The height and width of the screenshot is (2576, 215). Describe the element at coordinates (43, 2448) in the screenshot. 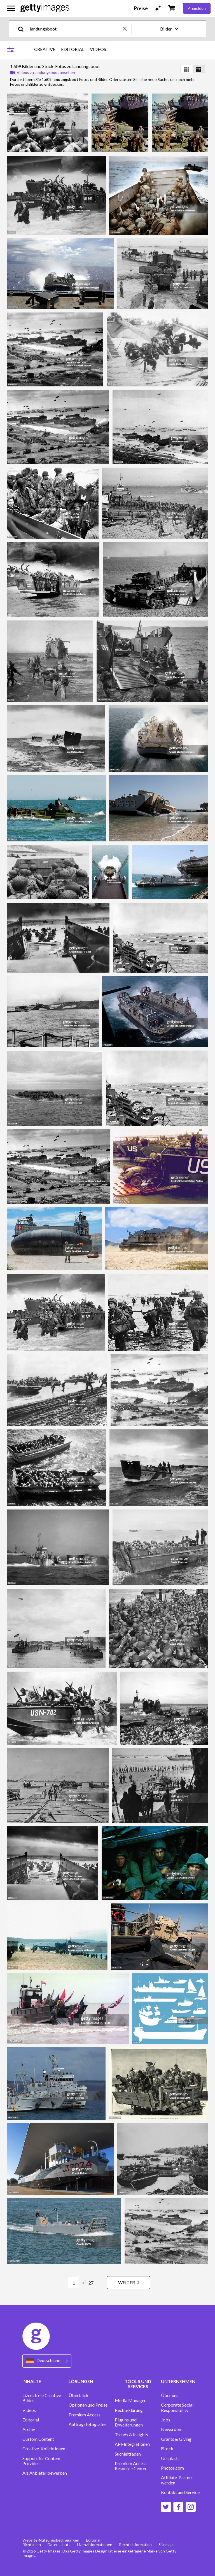

I see `Creative-Kollektionen` at that location.